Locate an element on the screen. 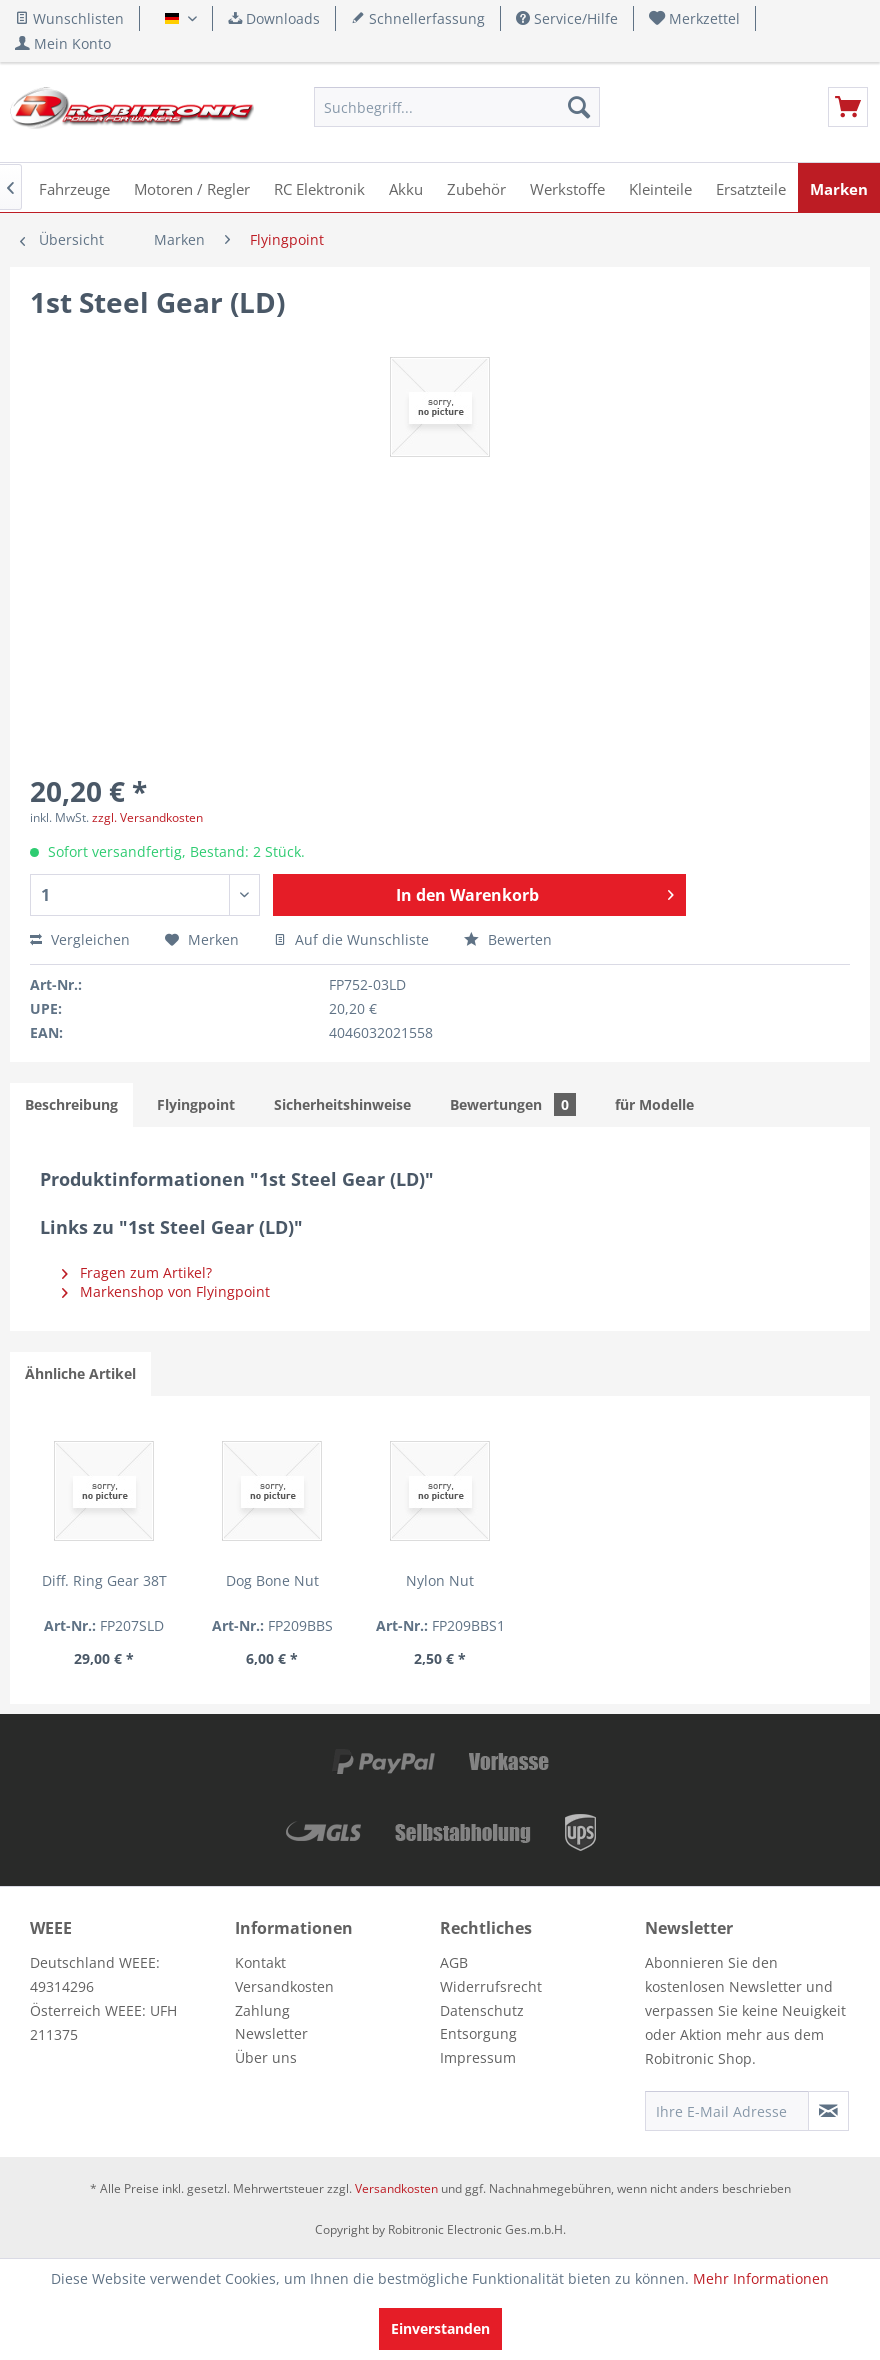  [Marken] is located at coordinates (839, 187).